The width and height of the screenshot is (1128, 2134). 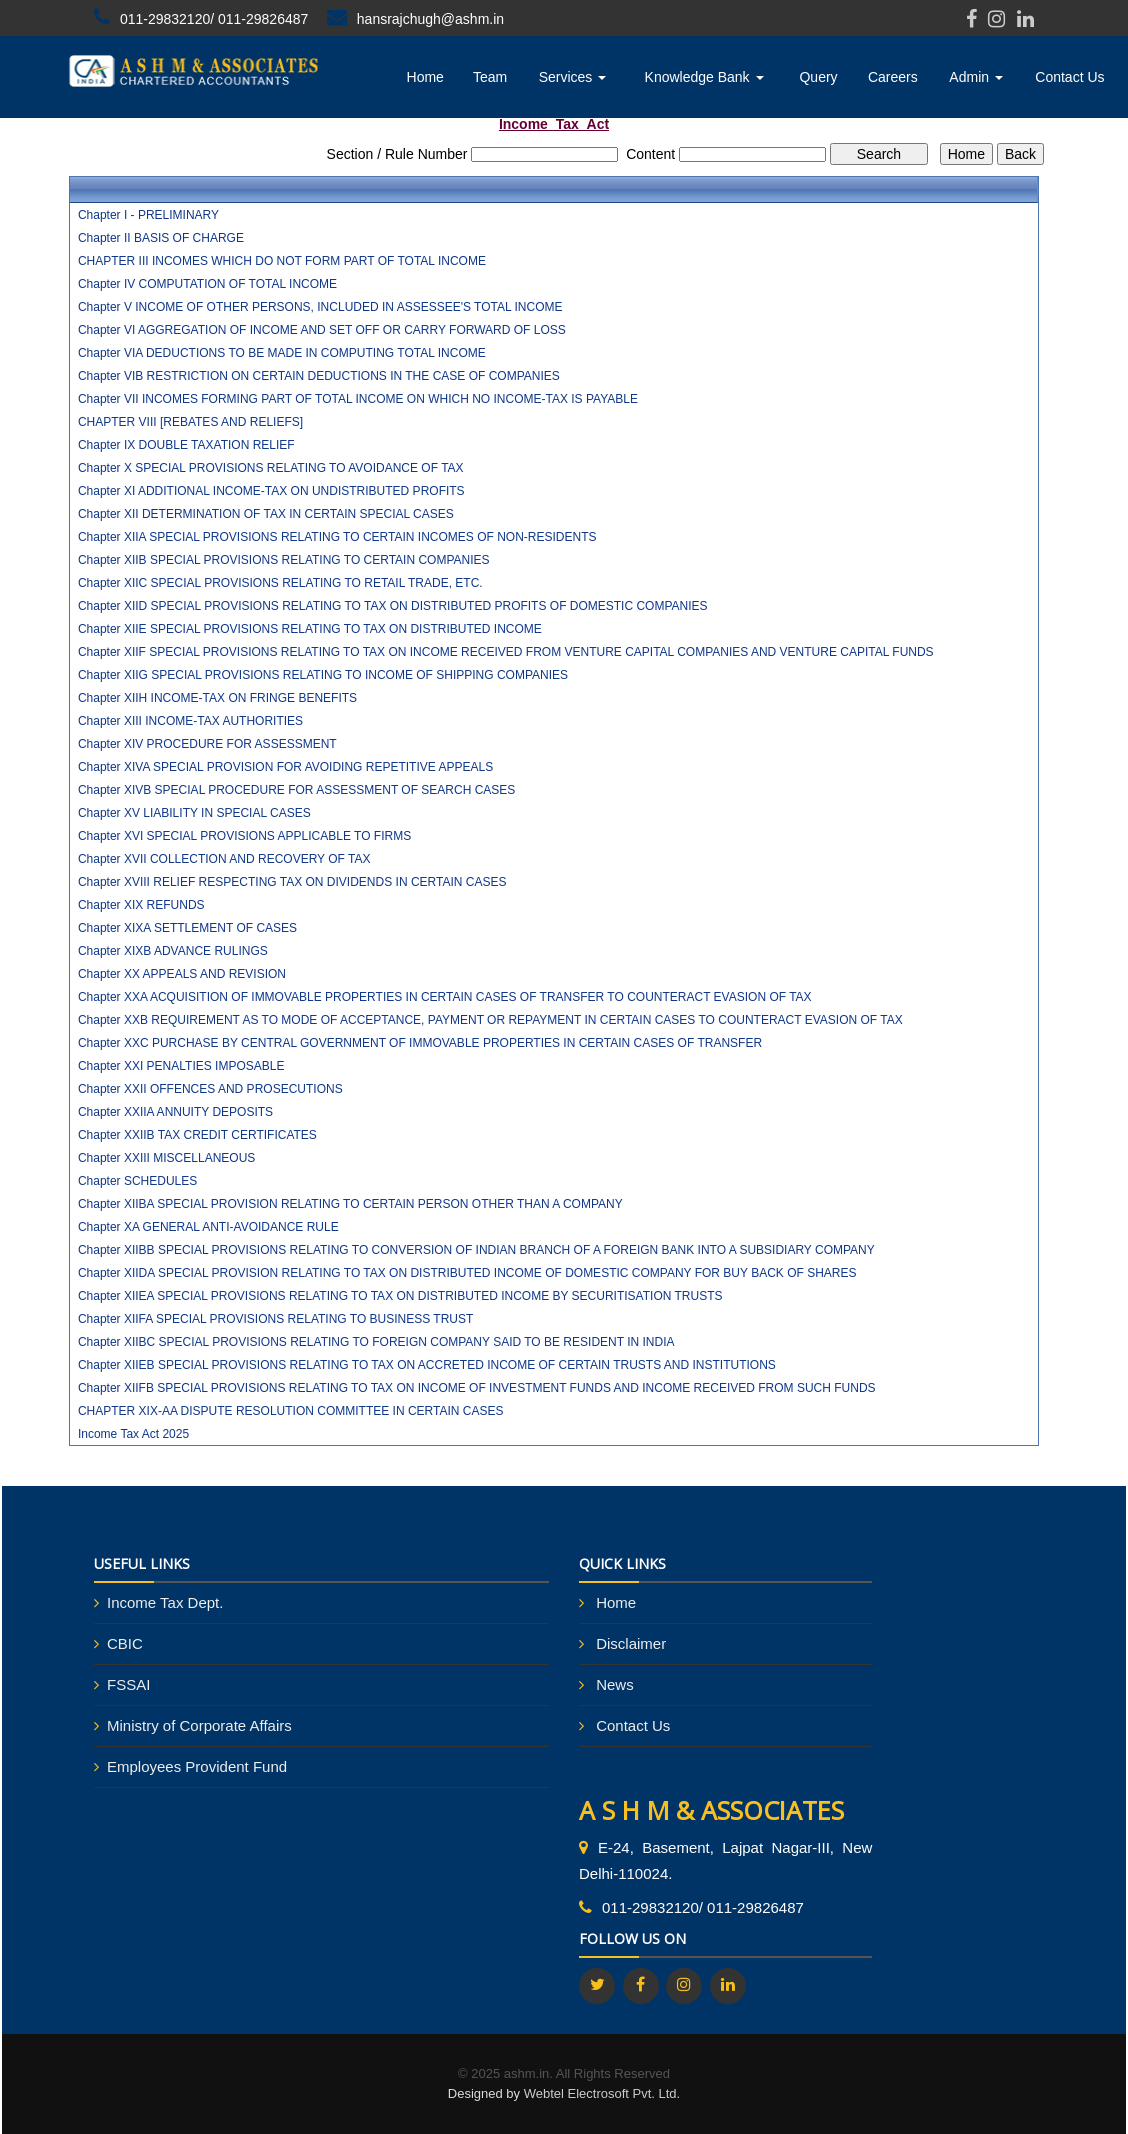 I want to click on Home, so click(x=425, y=77).